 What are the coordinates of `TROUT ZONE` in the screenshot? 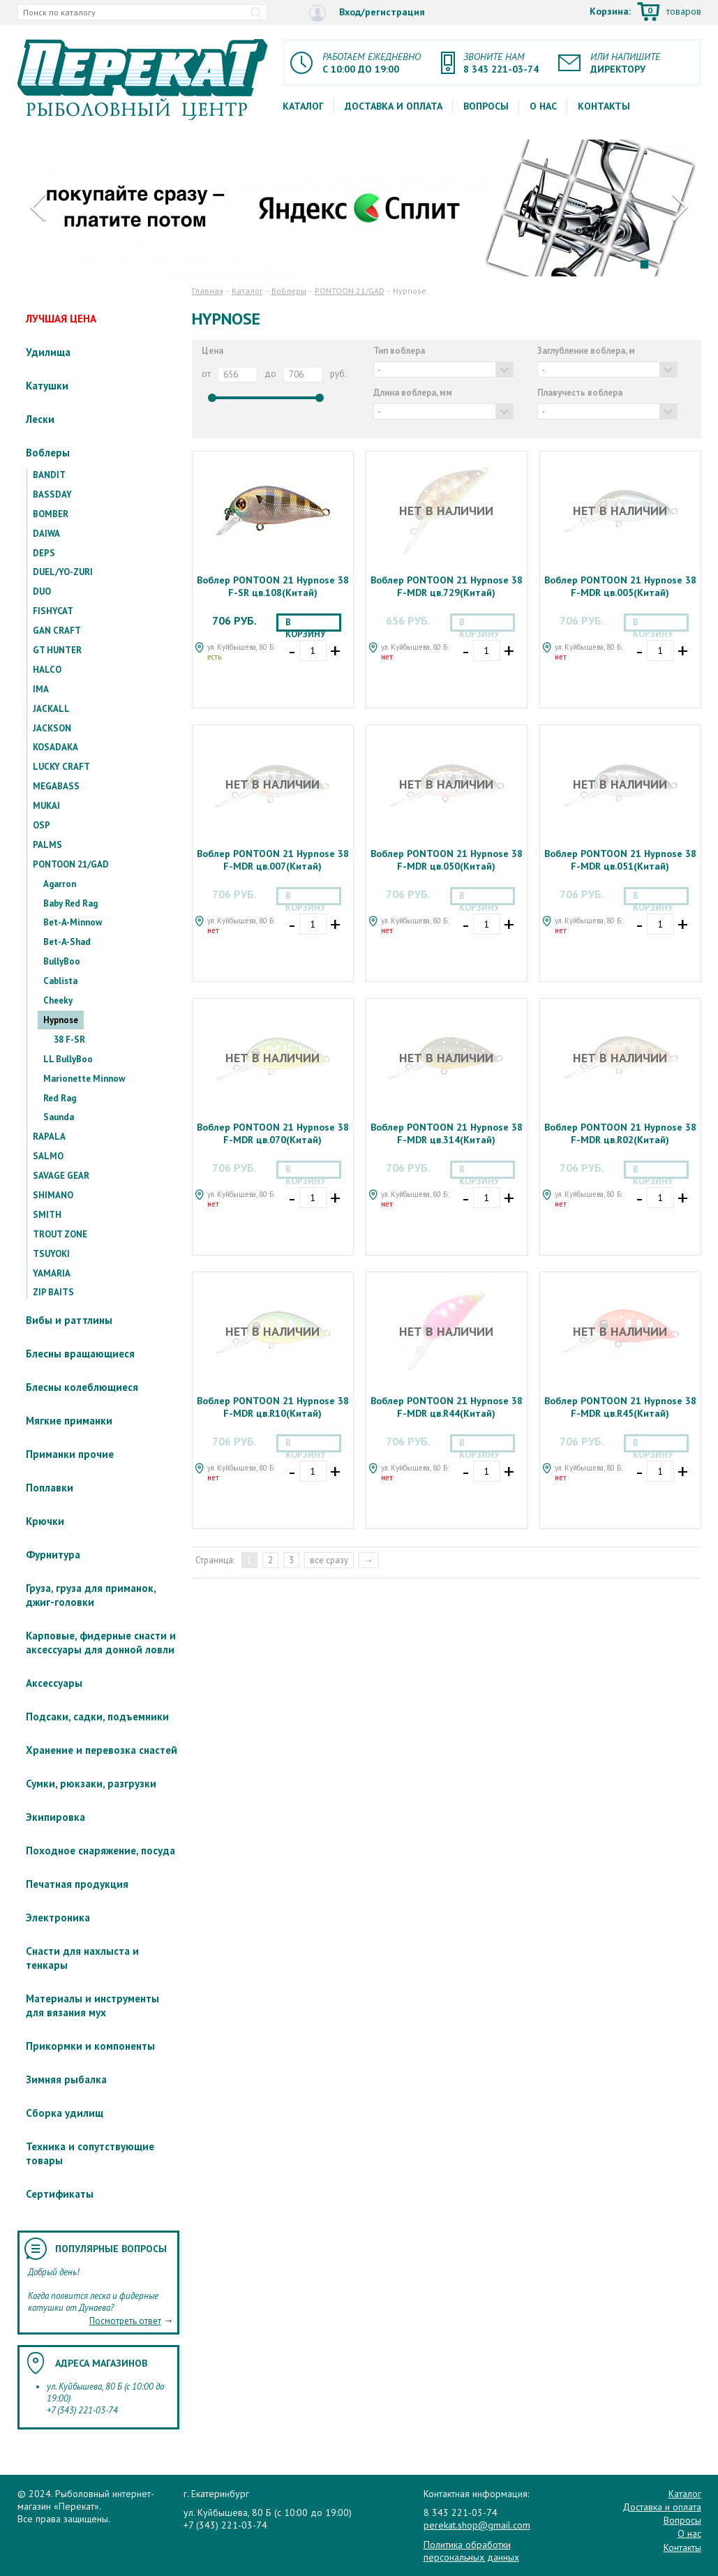 It's located at (60, 1234).